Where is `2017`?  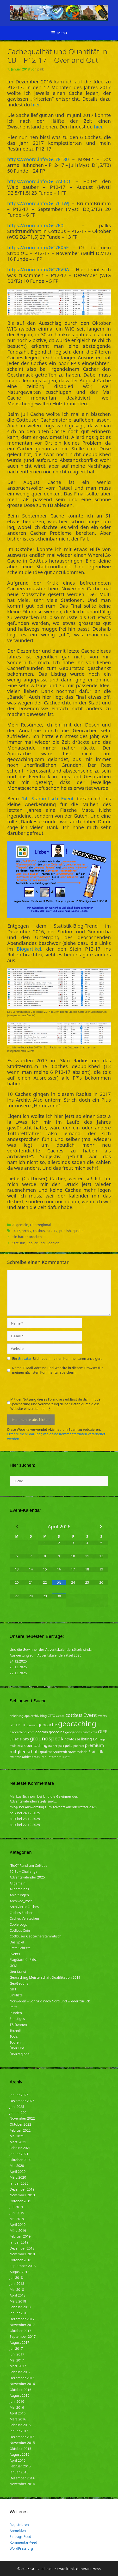 2017 is located at coordinates (16, 1230).